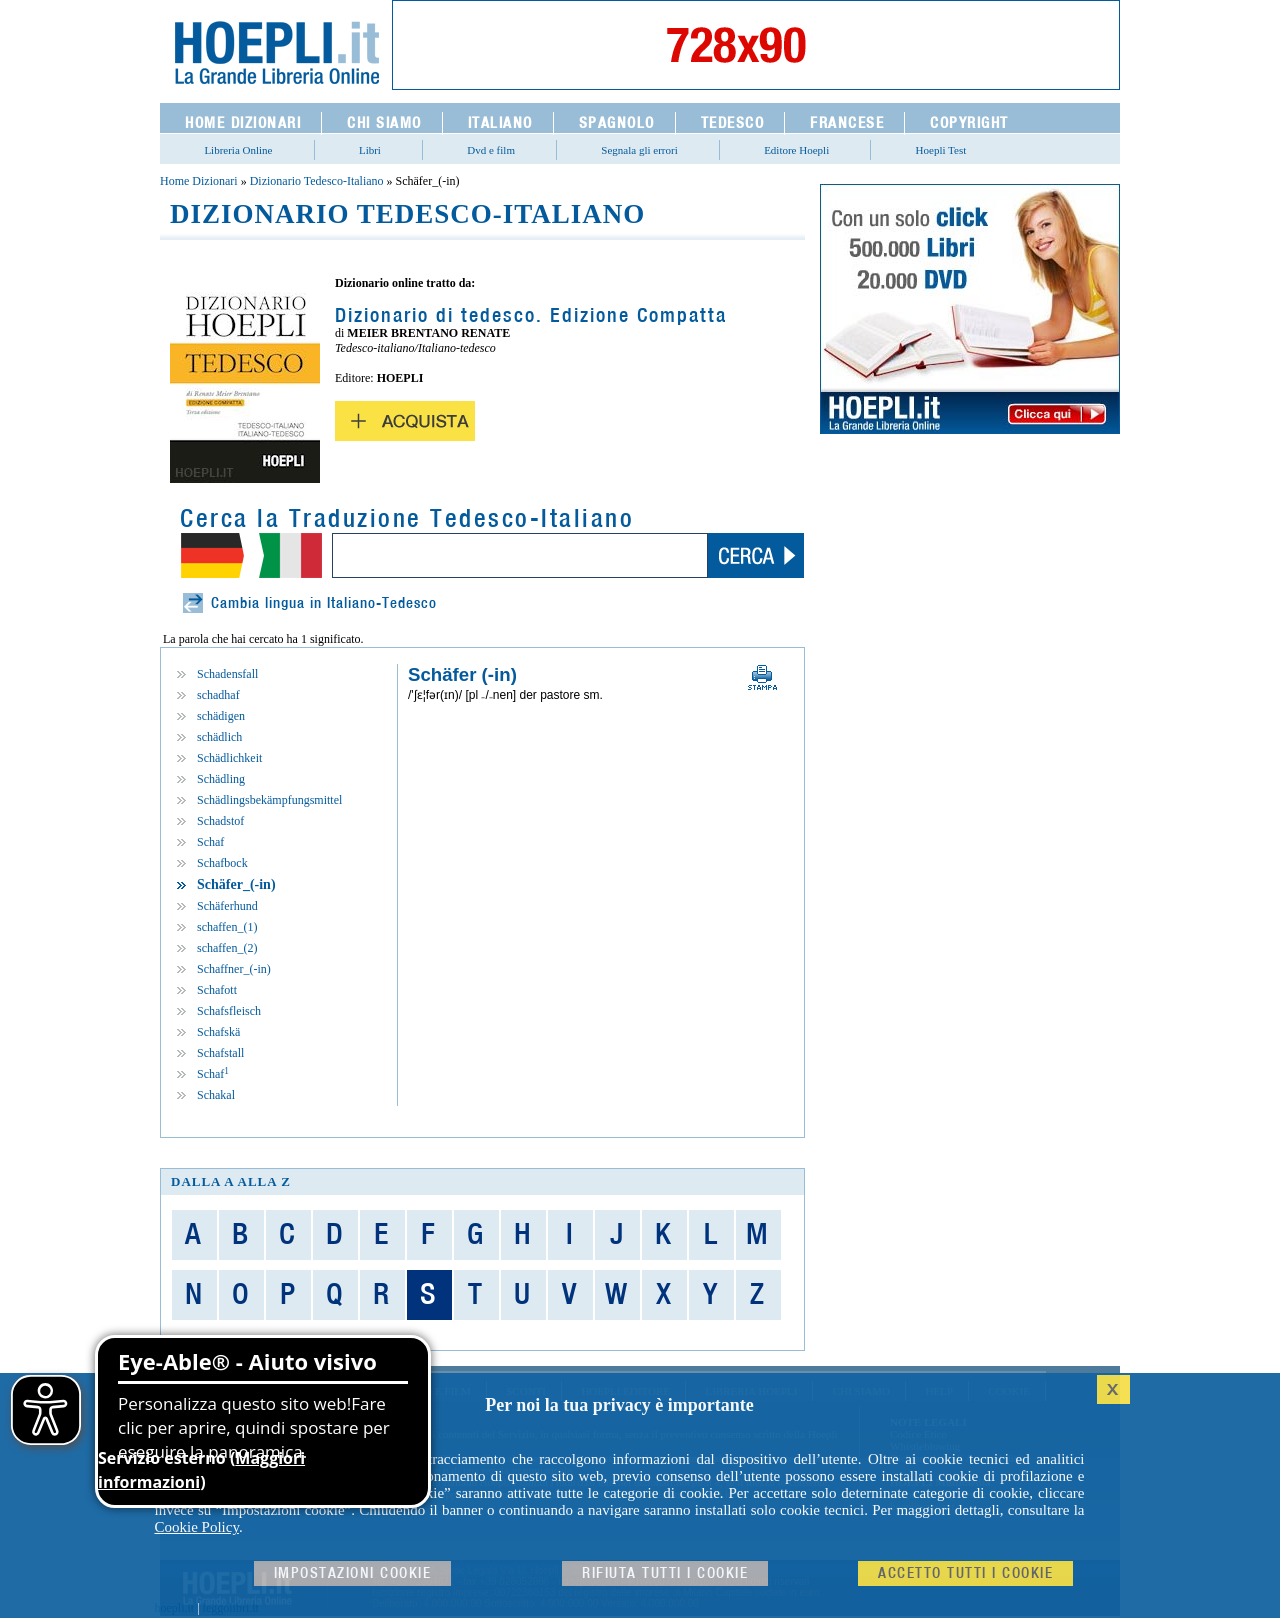  Describe the element at coordinates (199, 181) in the screenshot. I see `Home Dizionari` at that location.